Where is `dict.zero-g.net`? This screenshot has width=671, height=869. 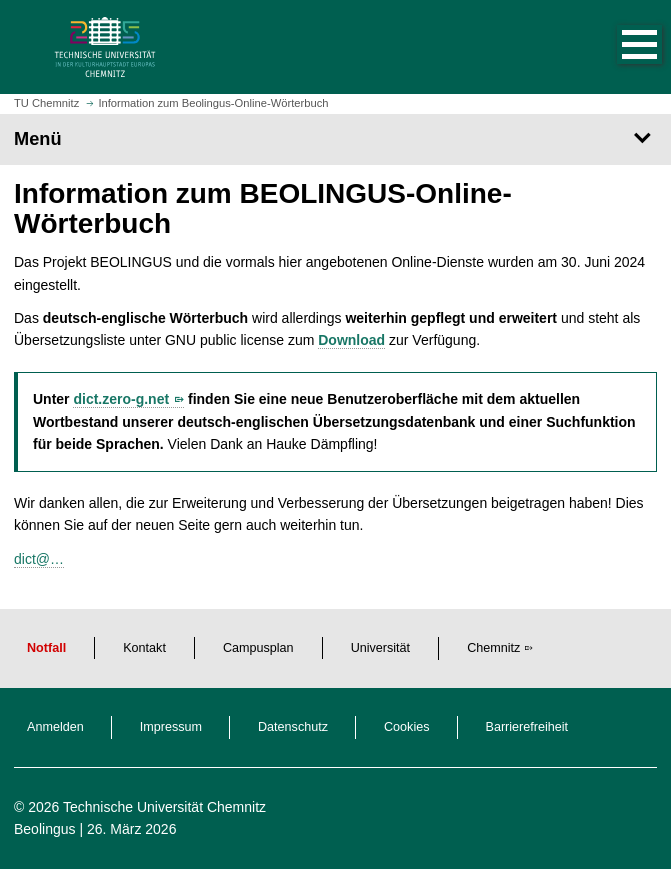 dict.zero-g.net is located at coordinates (121, 399).